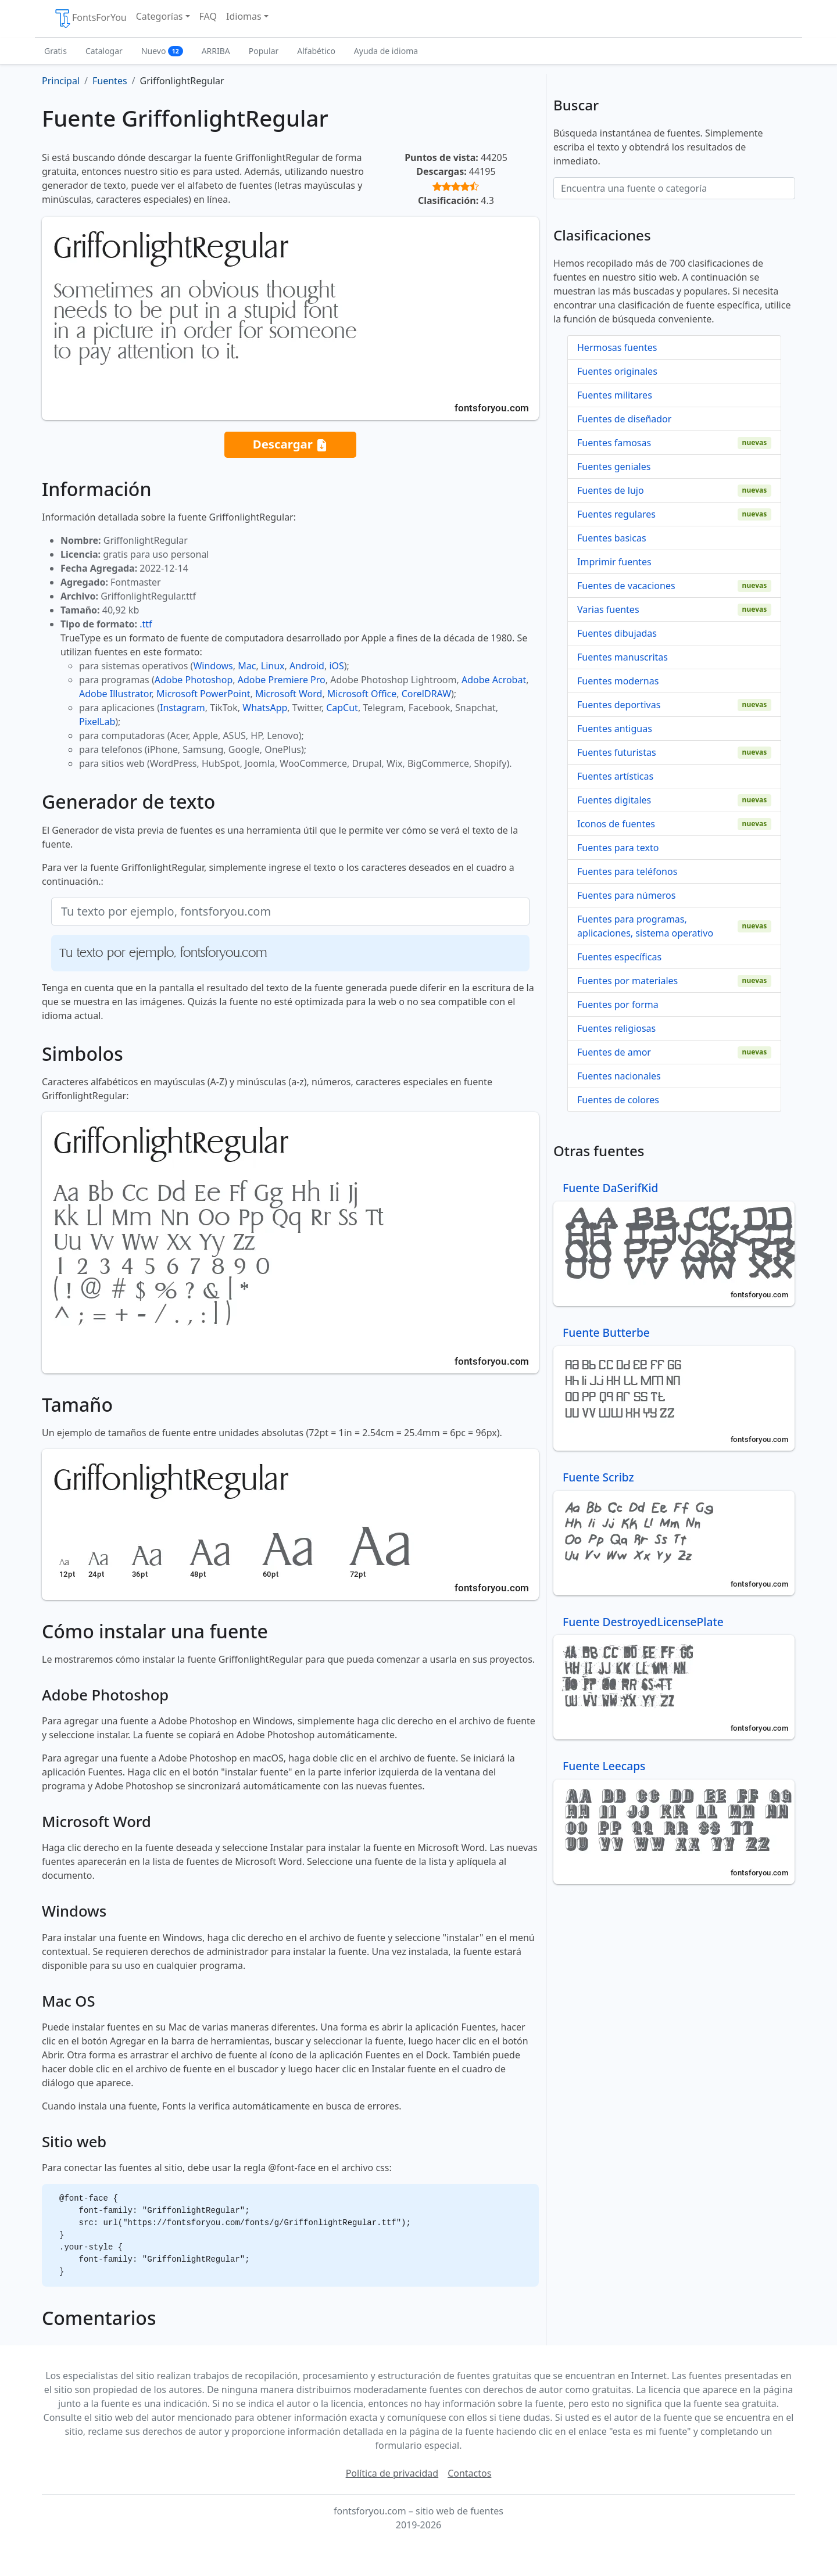 The image size is (837, 2576). What do you see at coordinates (282, 679) in the screenshot?
I see `Adobe Premiere Pro` at bounding box center [282, 679].